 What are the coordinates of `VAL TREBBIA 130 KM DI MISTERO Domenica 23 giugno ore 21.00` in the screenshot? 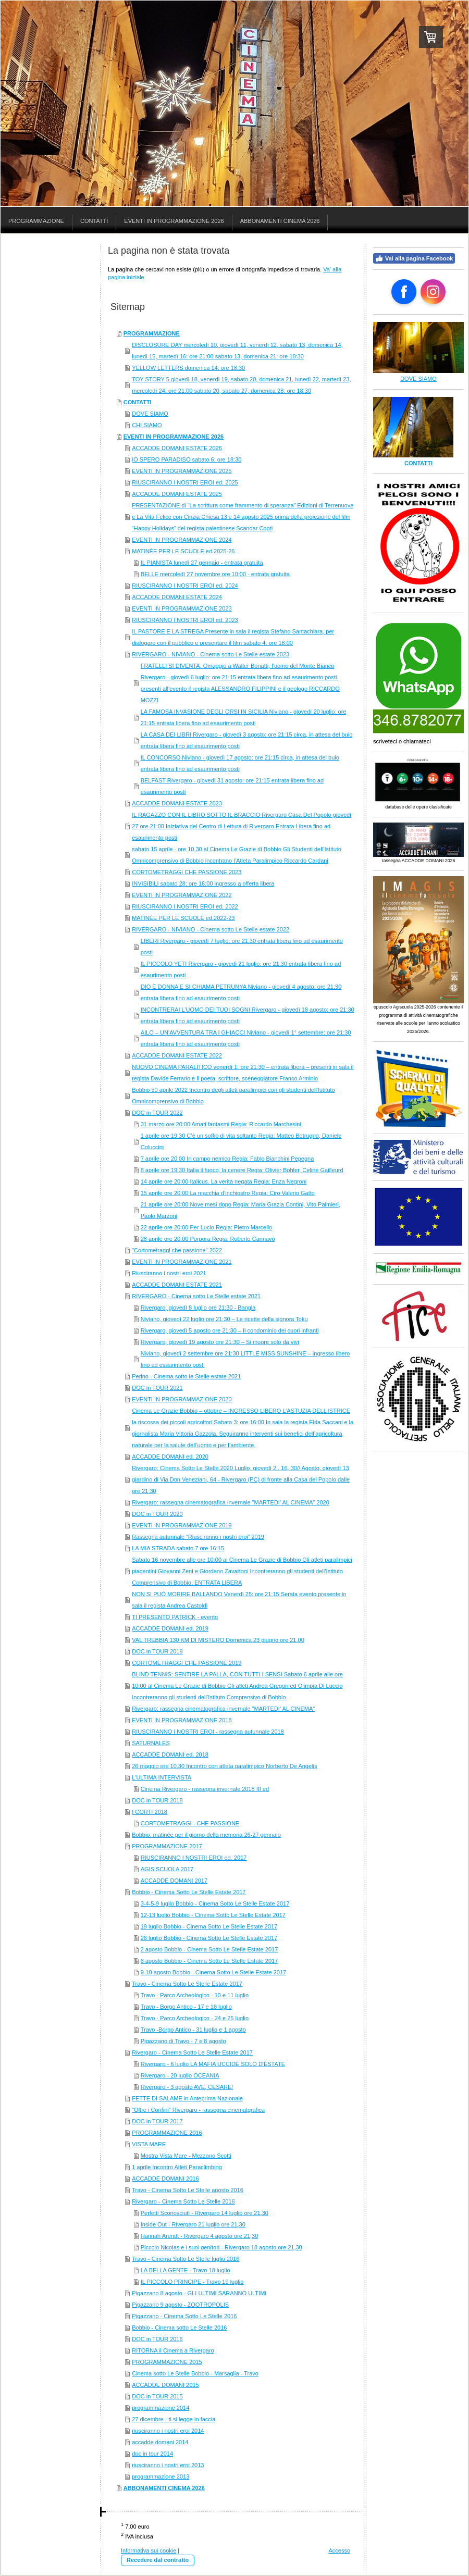 It's located at (218, 1640).